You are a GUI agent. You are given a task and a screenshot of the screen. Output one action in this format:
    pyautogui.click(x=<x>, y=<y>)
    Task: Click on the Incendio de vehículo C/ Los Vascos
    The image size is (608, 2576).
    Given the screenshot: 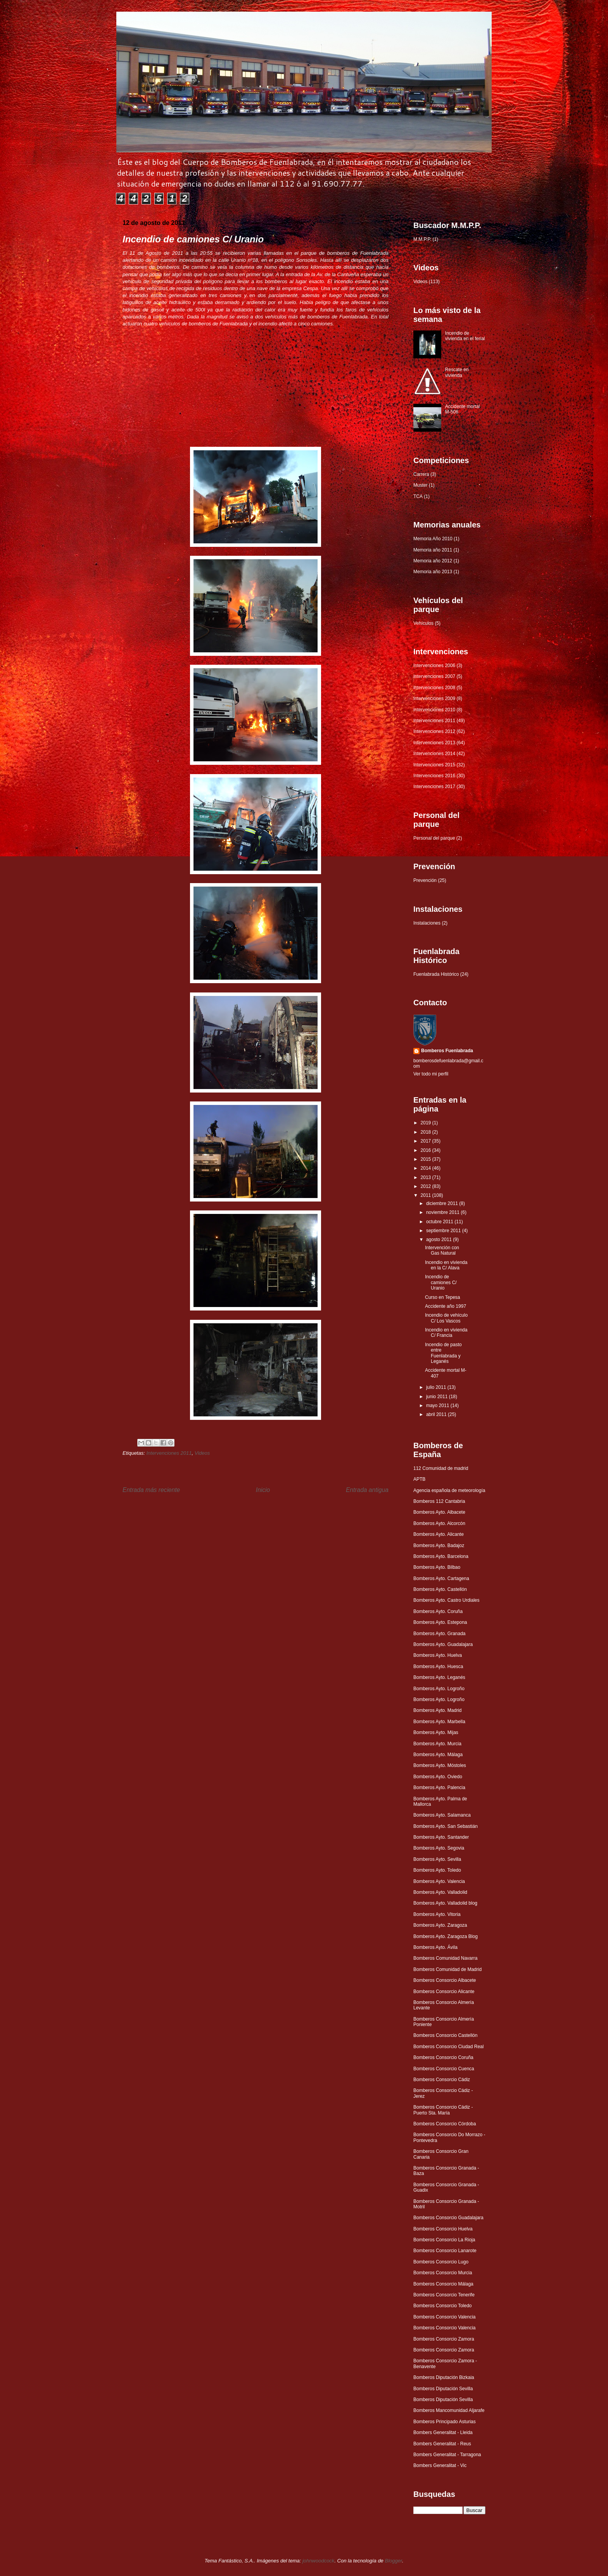 What is the action you would take?
    pyautogui.click(x=446, y=1317)
    